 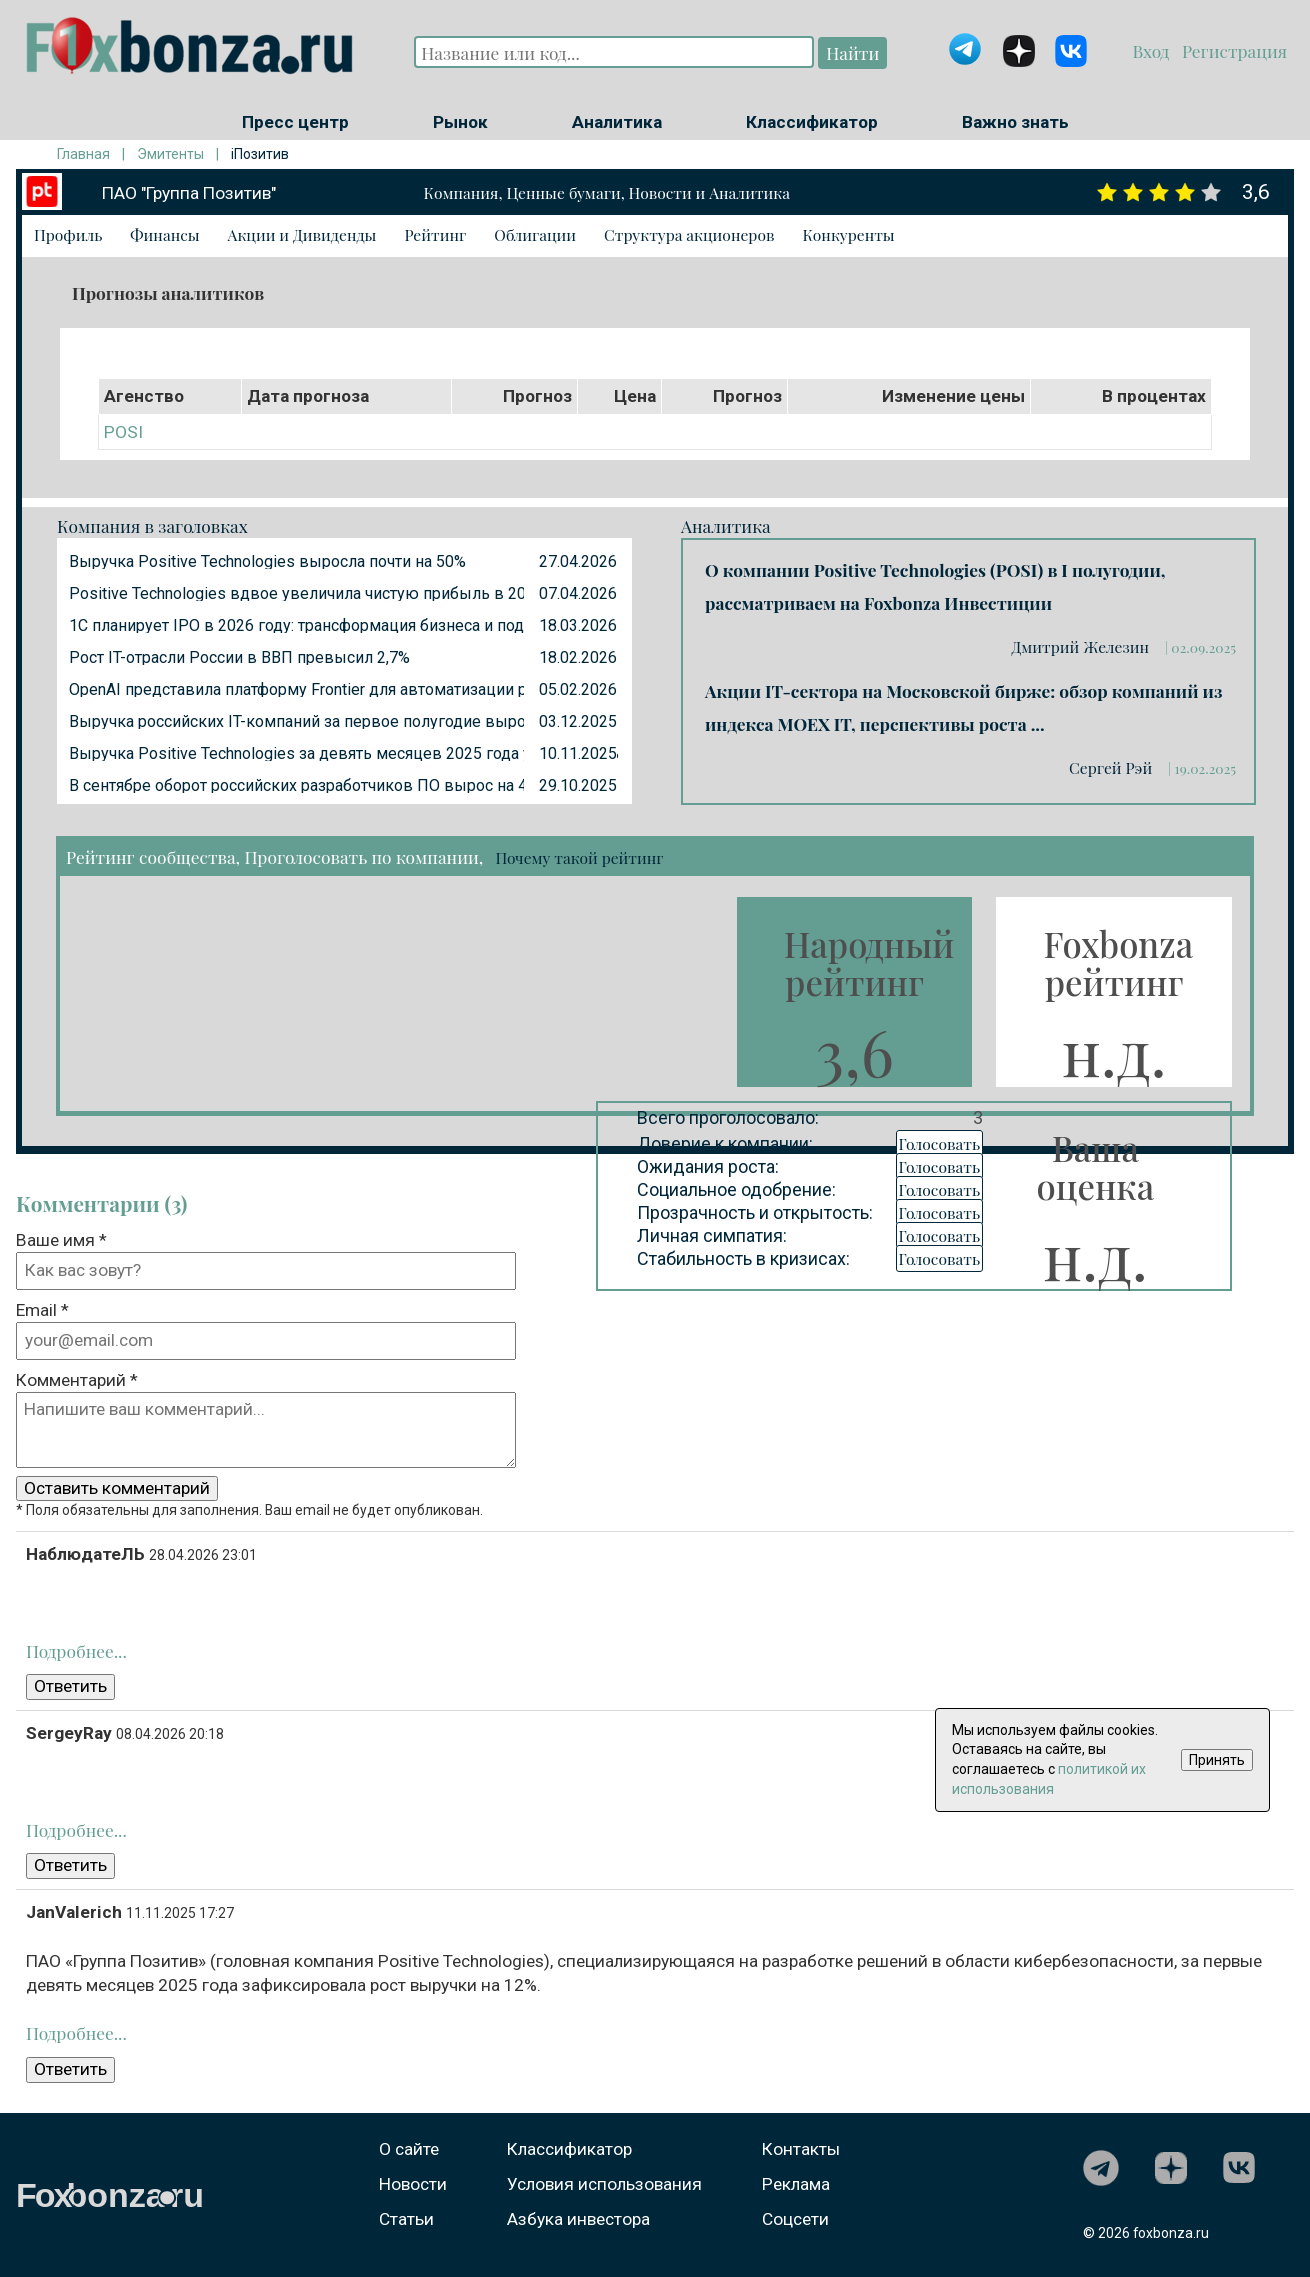 I want to click on Аналитика, so click(x=617, y=122).